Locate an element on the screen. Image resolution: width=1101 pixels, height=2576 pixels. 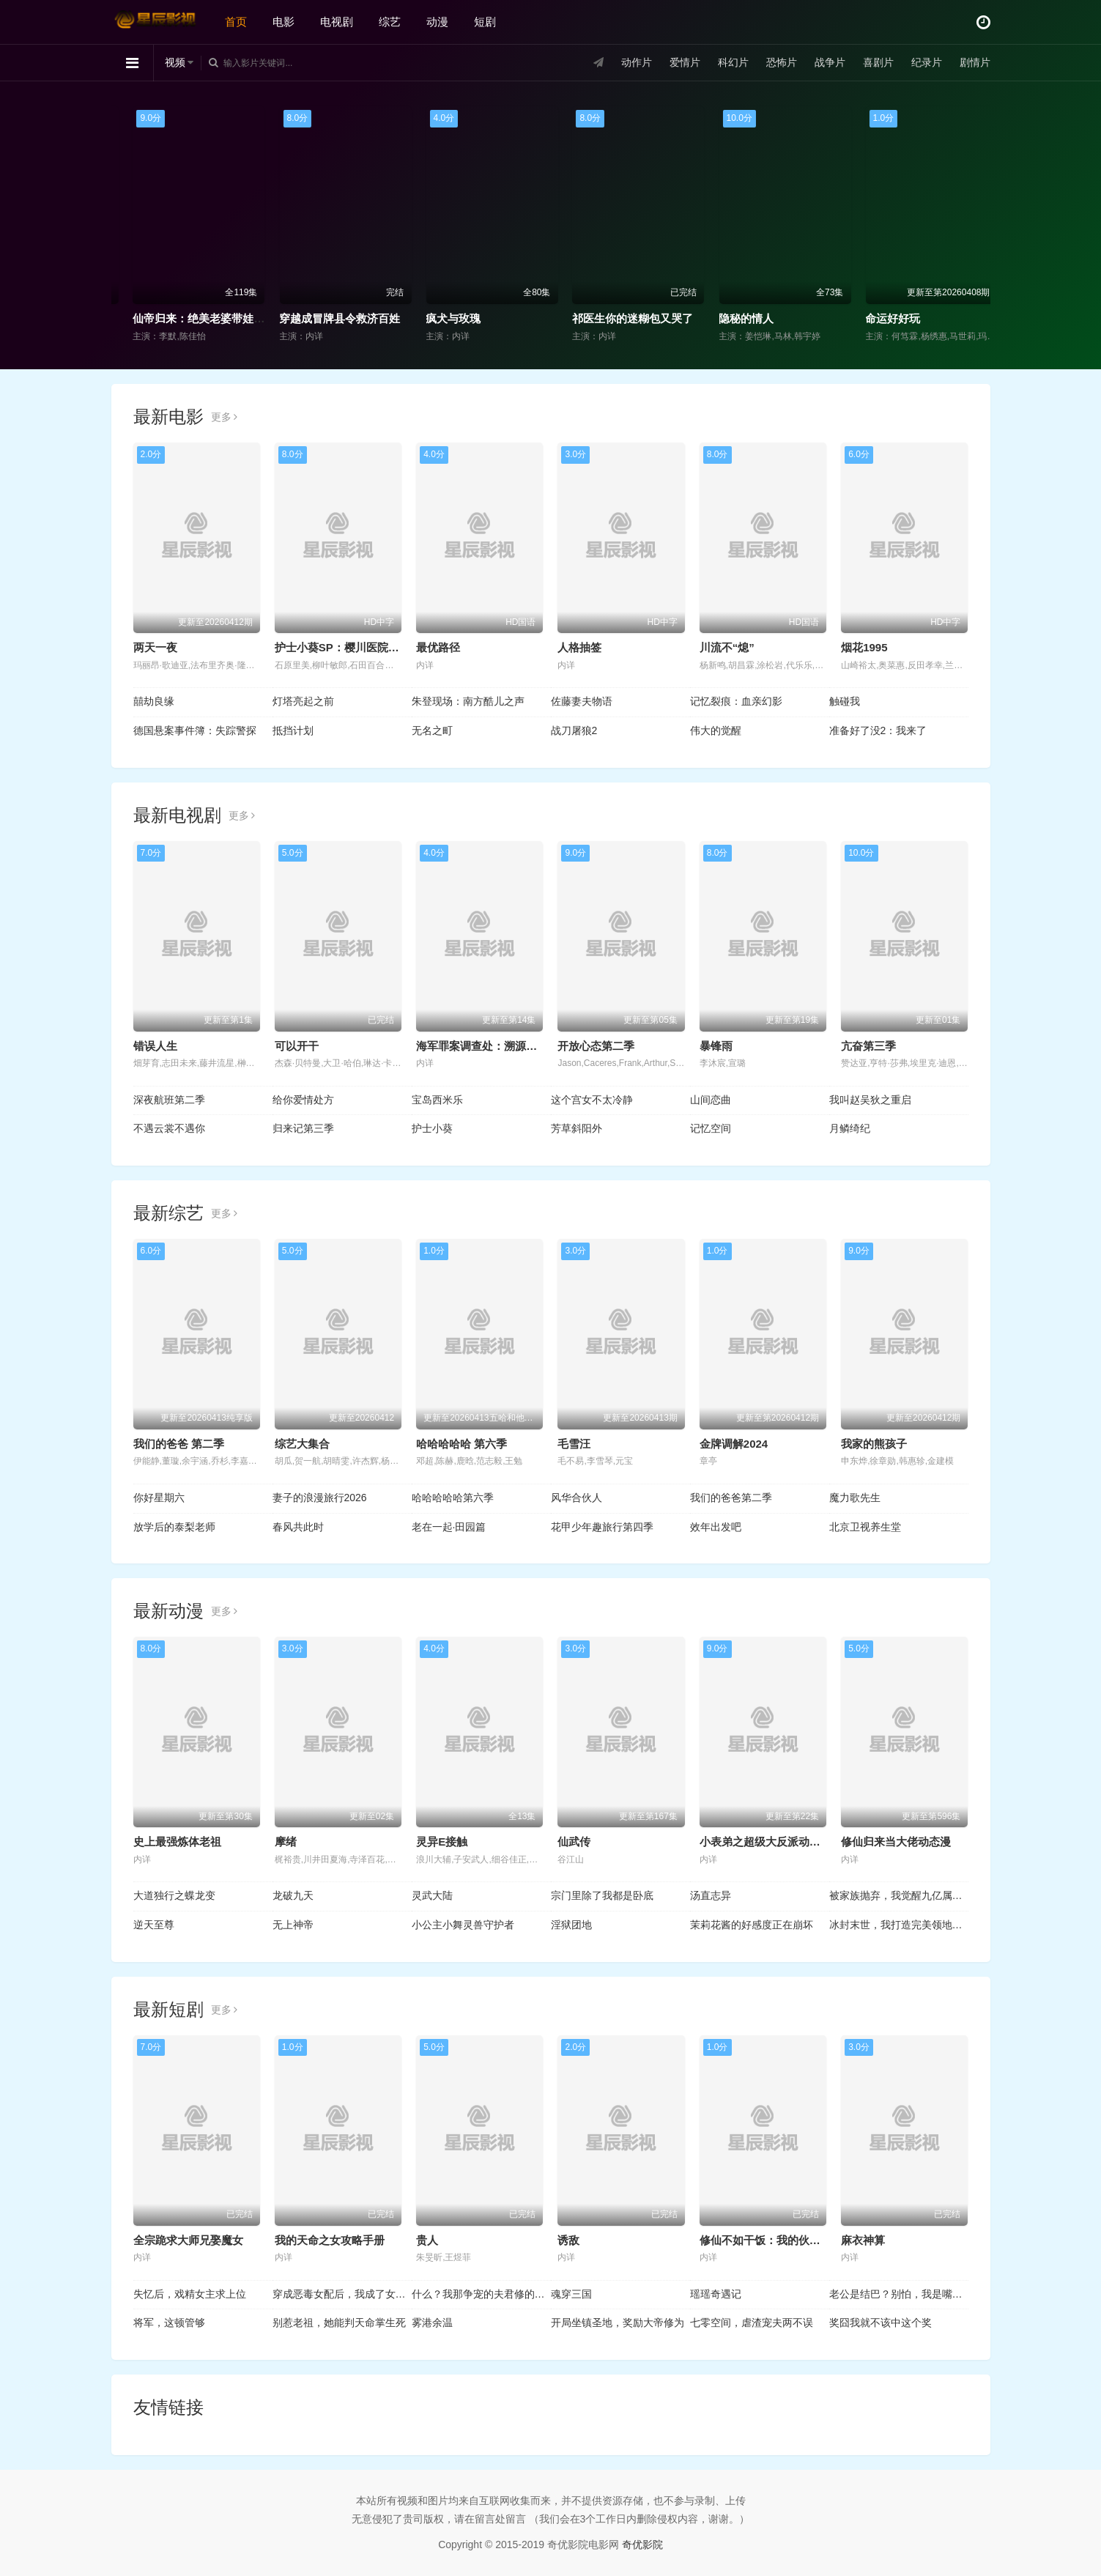
灯塔亮起之前 is located at coordinates (303, 701).